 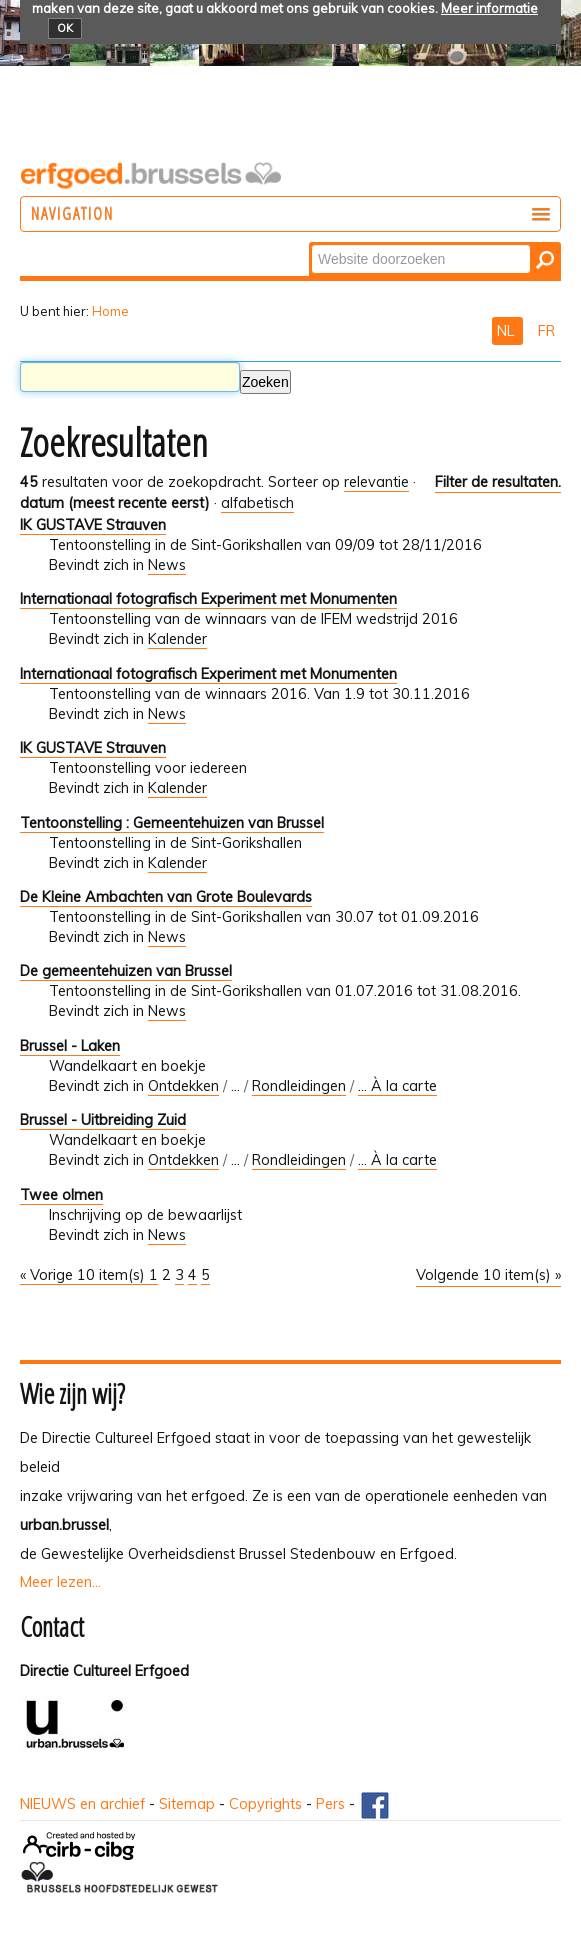 I want to click on Brussel - Laken, so click(x=70, y=1046).